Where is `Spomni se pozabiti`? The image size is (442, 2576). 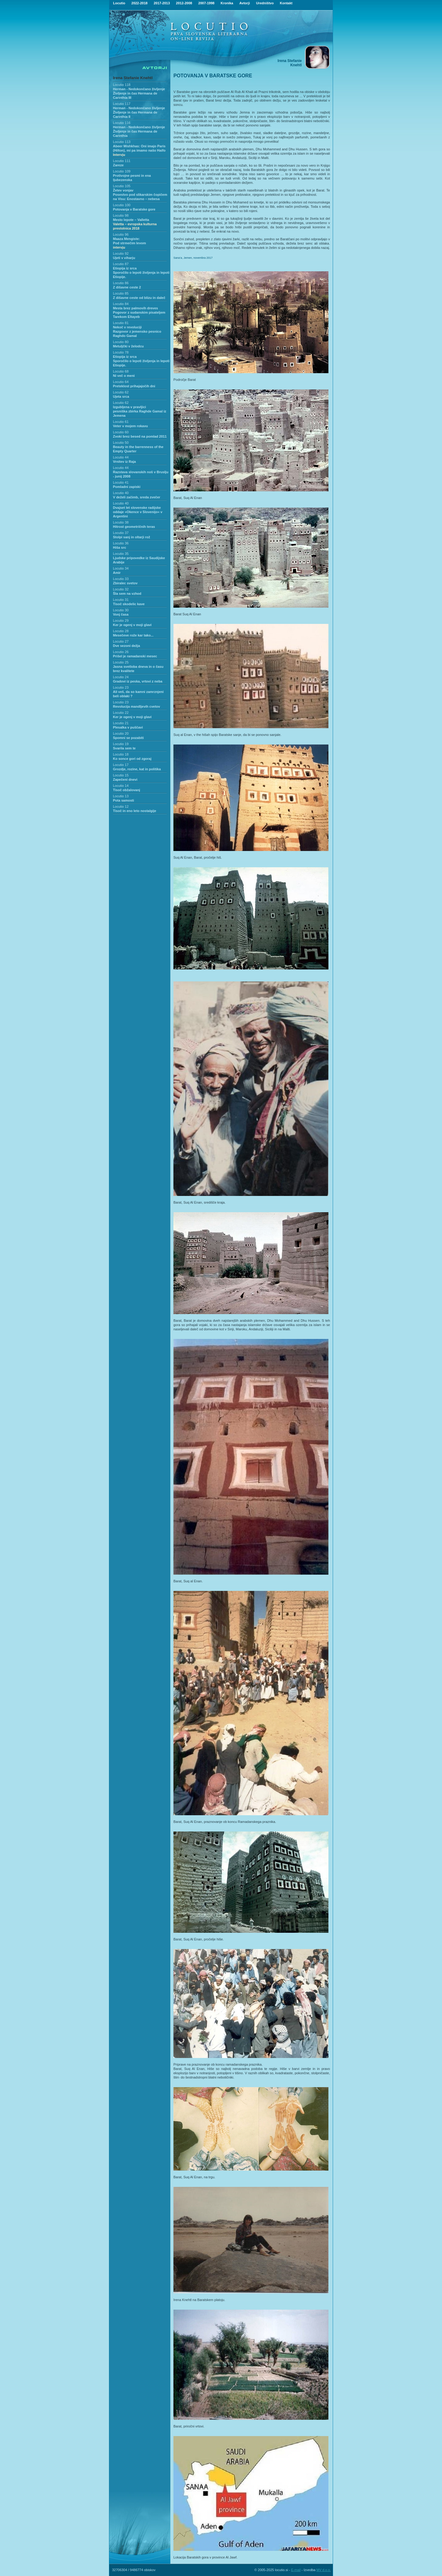 Spomni se pozabiti is located at coordinates (128, 738).